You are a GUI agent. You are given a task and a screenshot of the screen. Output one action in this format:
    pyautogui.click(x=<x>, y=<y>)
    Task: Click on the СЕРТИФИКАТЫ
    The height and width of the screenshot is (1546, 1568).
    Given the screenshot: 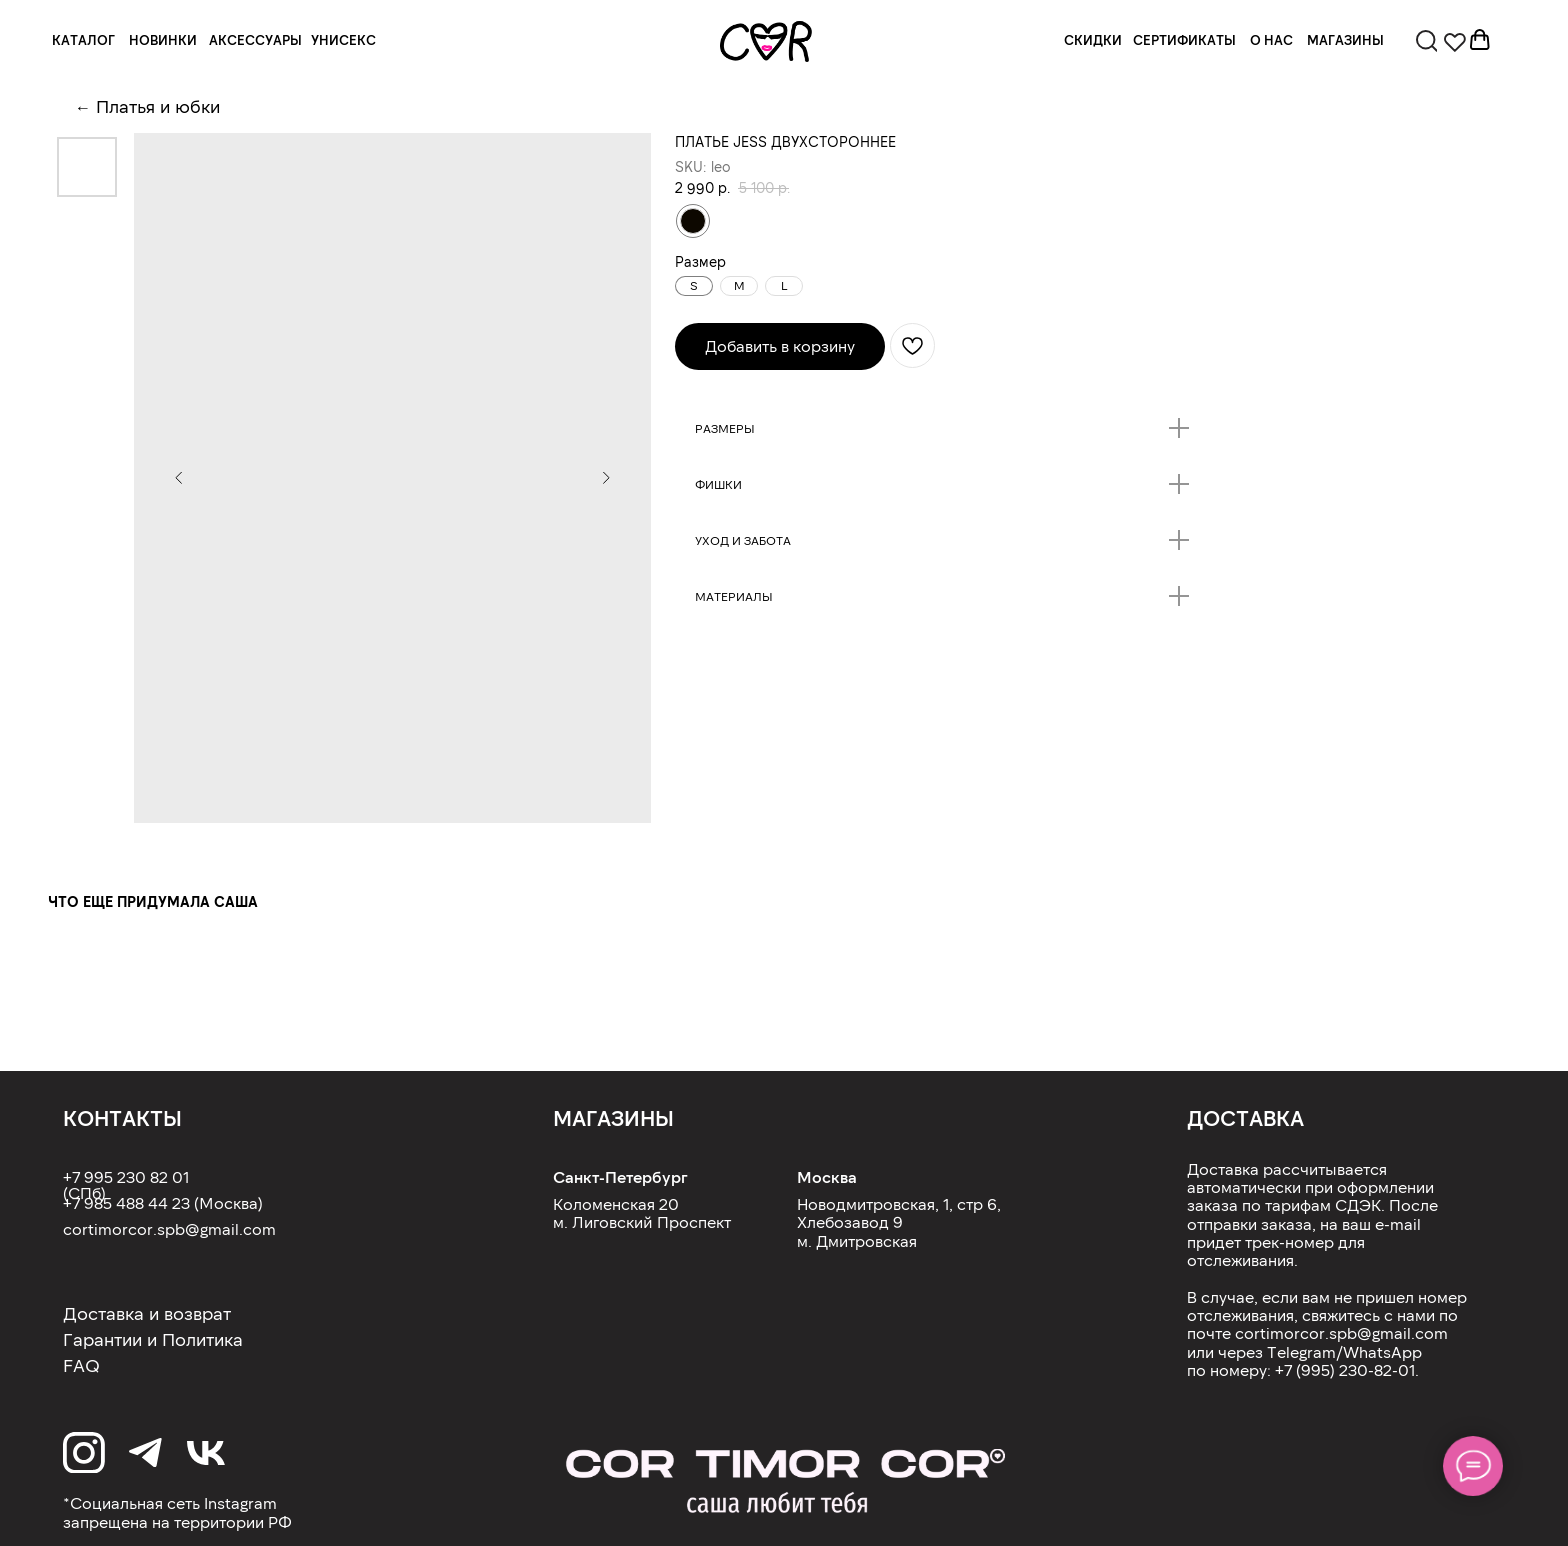 What is the action you would take?
    pyautogui.click(x=1184, y=40)
    